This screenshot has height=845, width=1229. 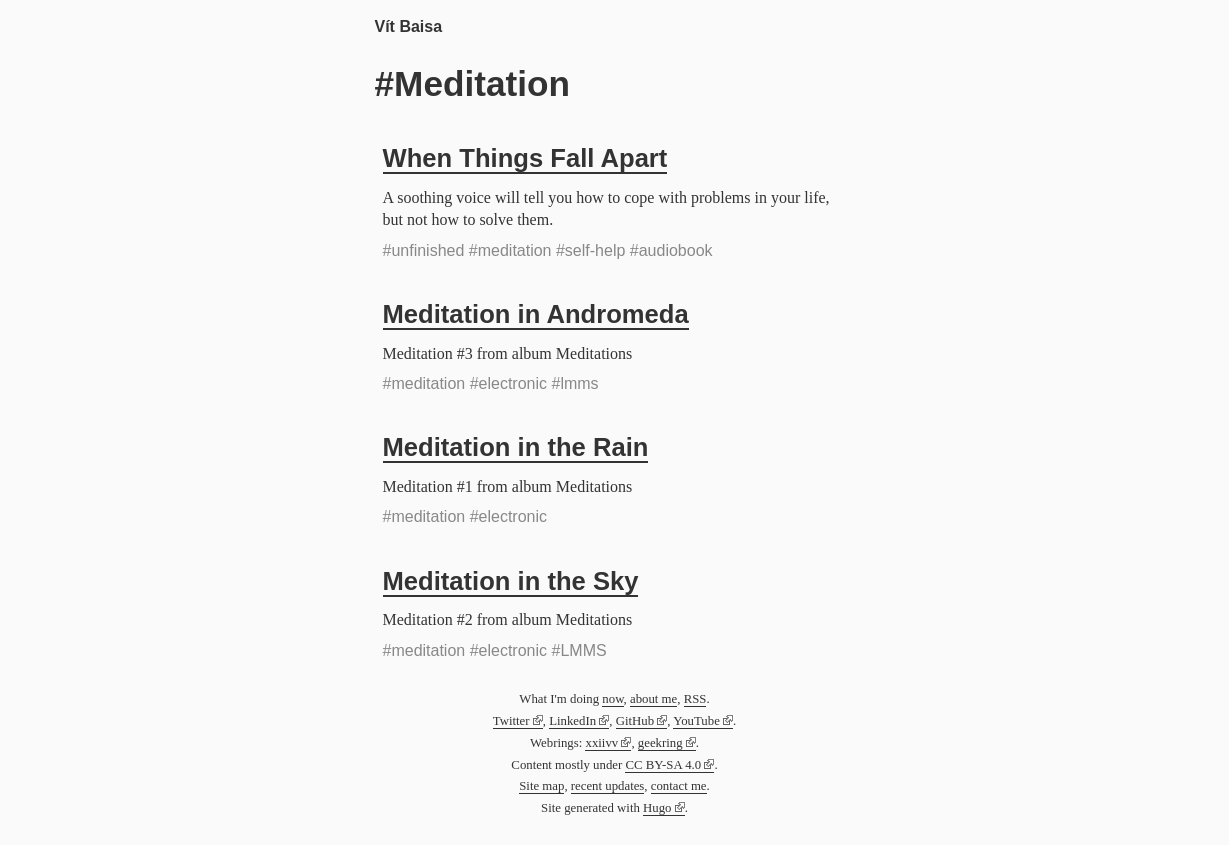 What do you see at coordinates (612, 699) in the screenshot?
I see `now` at bounding box center [612, 699].